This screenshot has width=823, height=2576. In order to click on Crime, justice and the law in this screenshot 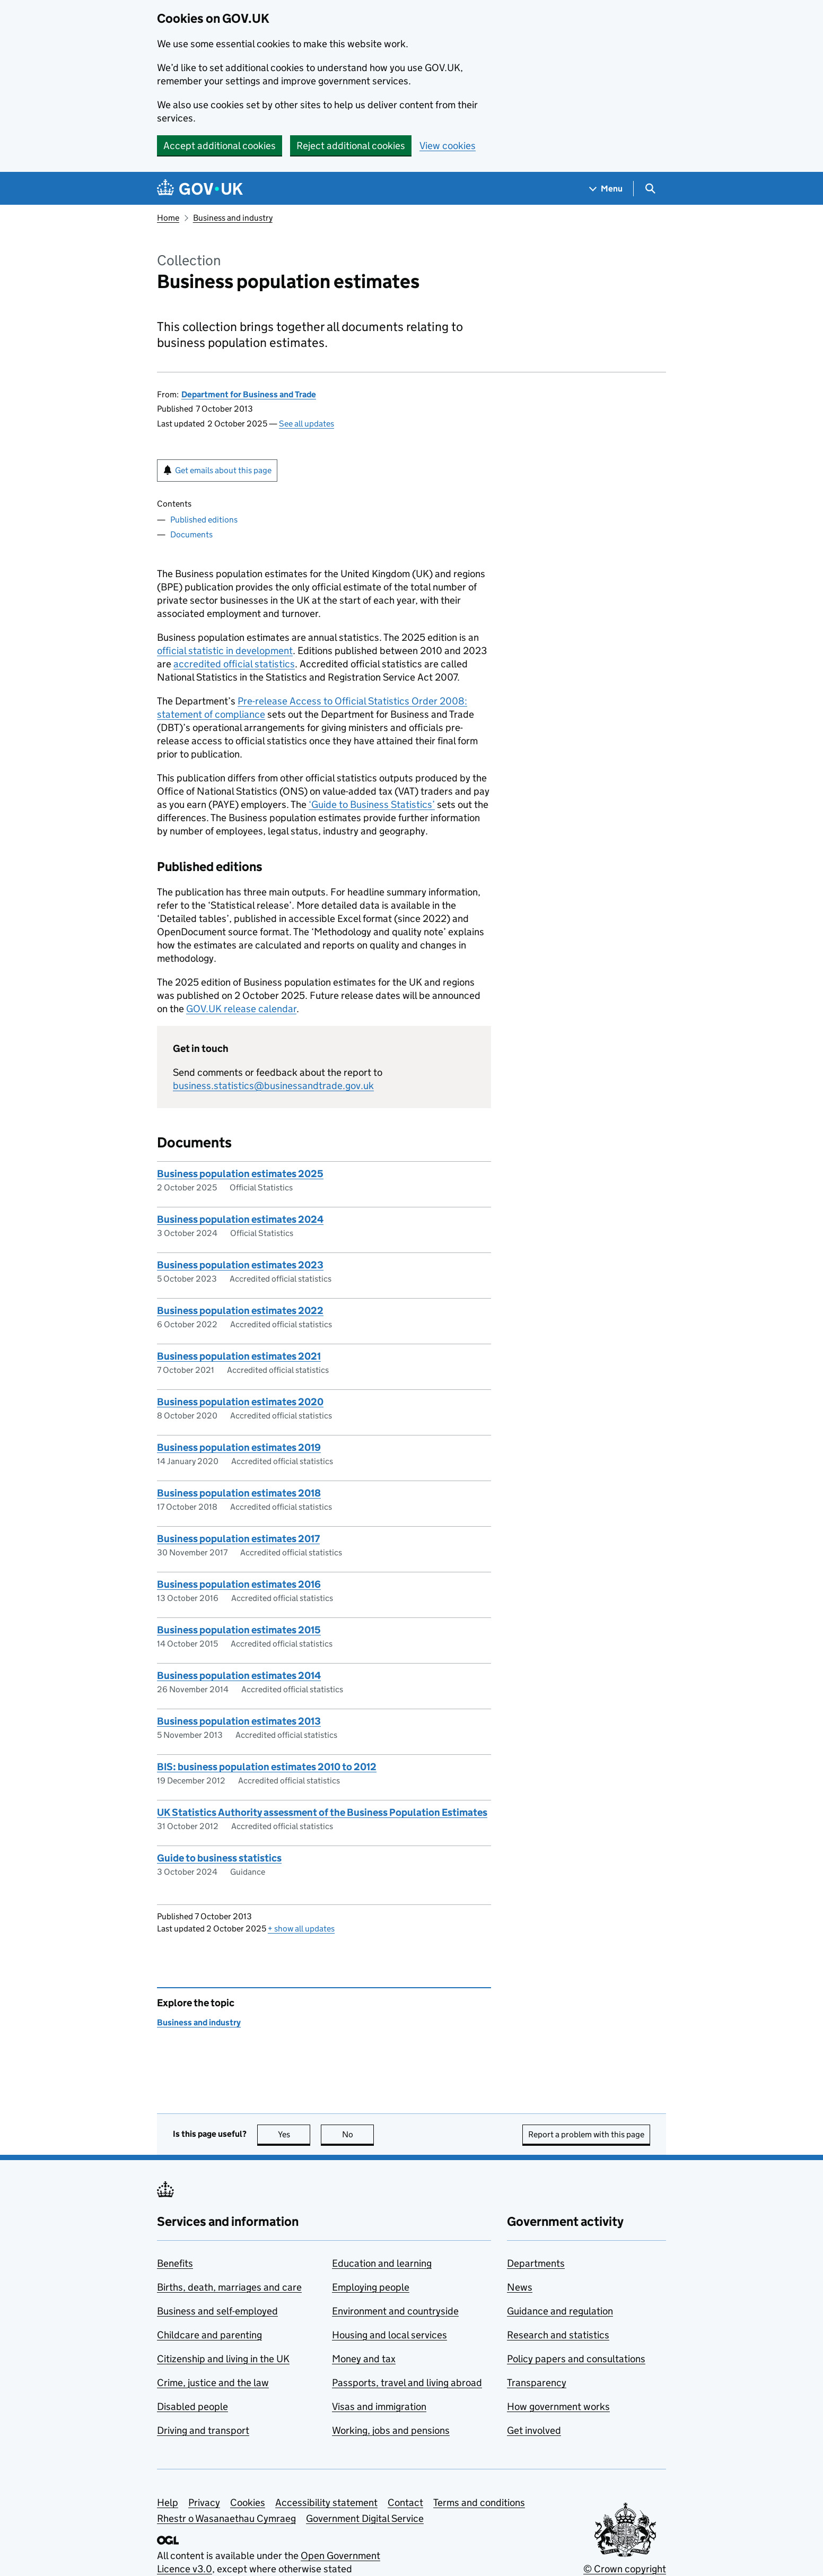, I will do `click(213, 2383)`.